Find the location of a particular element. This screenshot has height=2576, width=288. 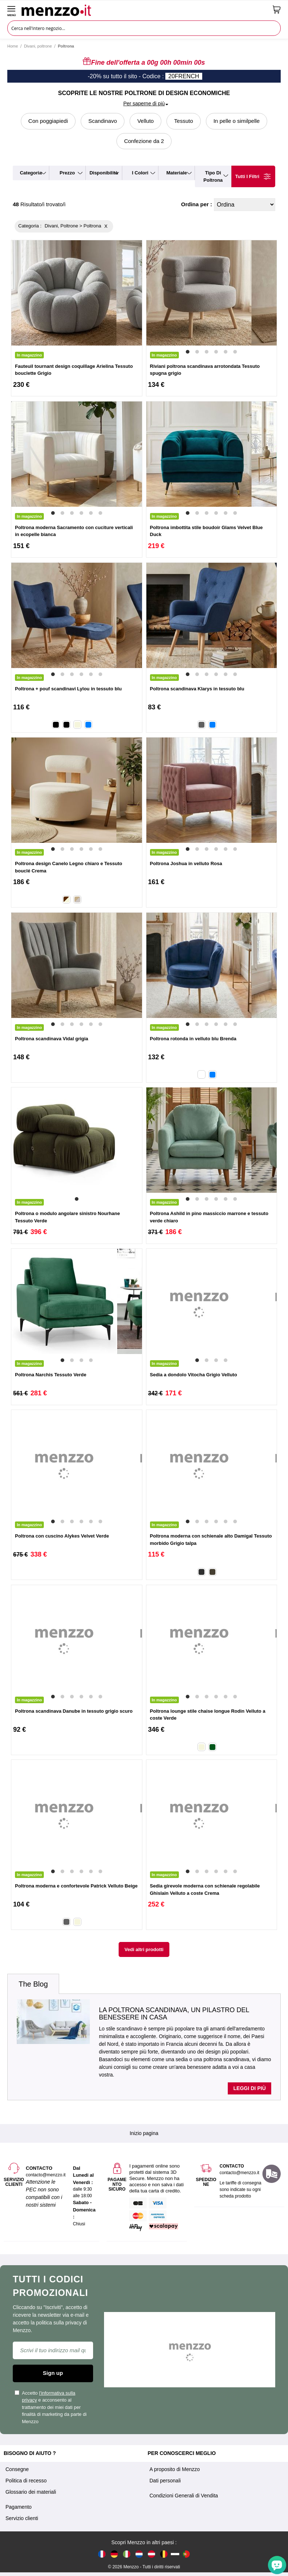

Home is located at coordinates (12, 46).